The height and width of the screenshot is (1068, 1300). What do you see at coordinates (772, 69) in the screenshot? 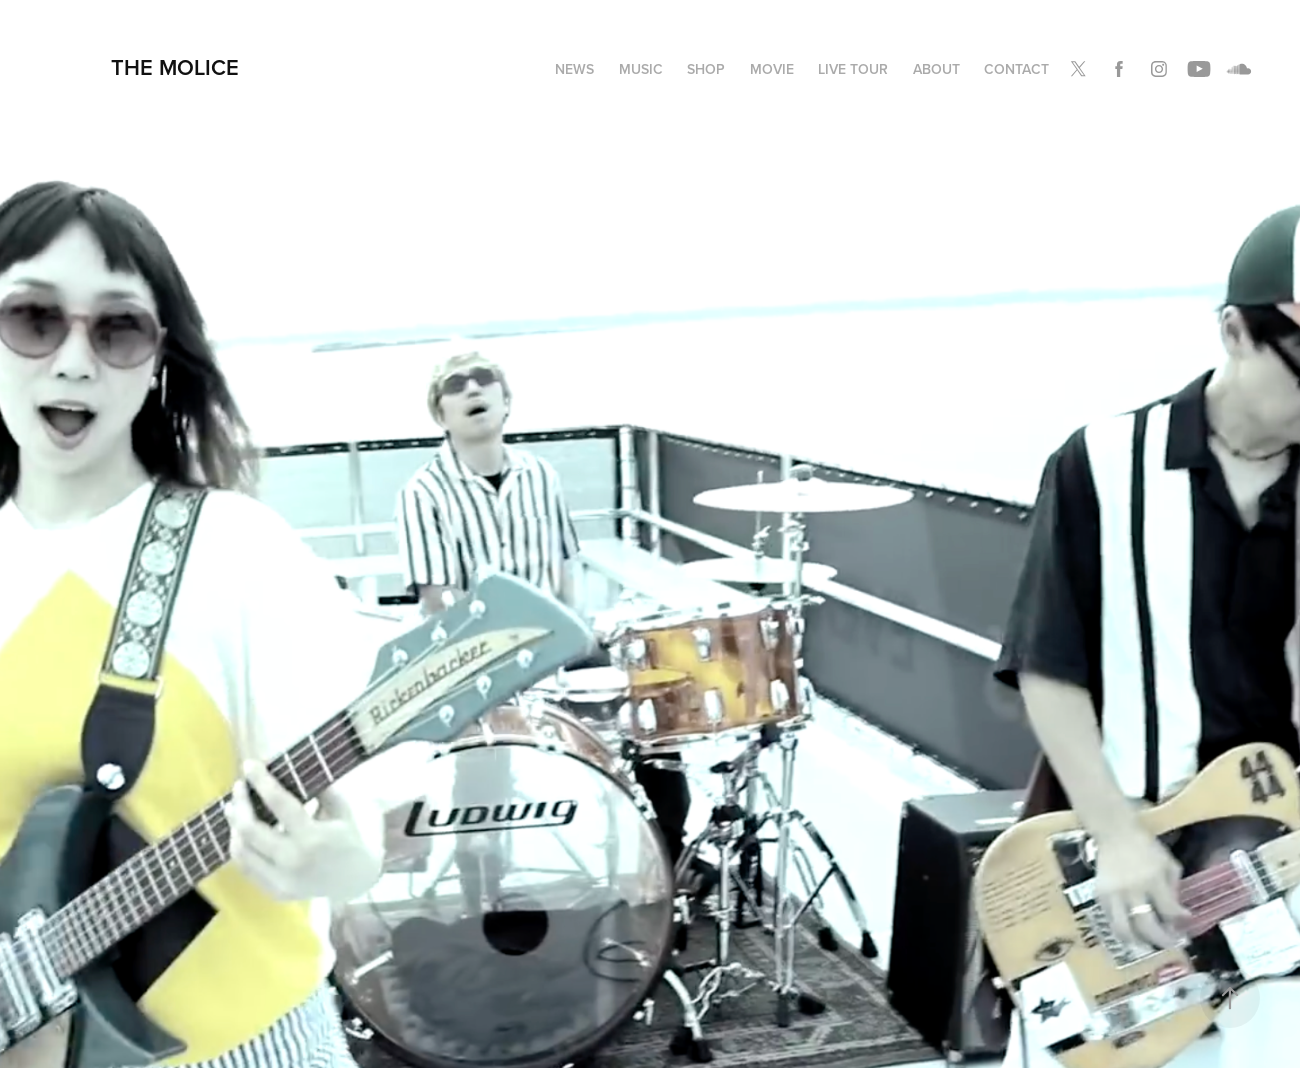
I see `MOVIE` at bounding box center [772, 69].